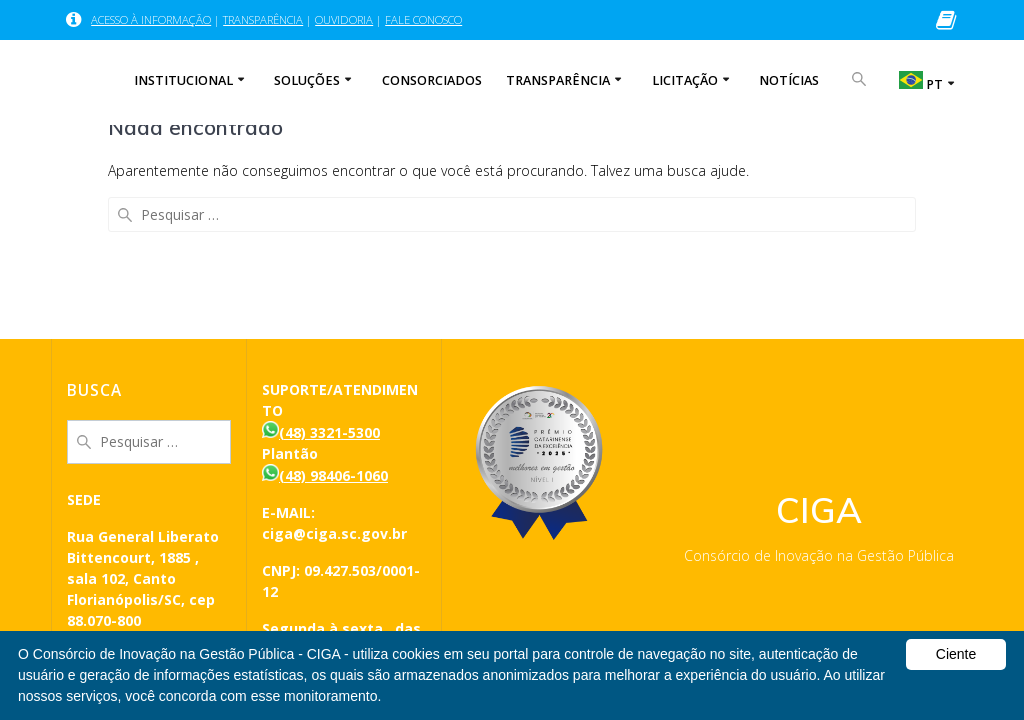  I want to click on (48) 98406-1060, so click(333, 475).